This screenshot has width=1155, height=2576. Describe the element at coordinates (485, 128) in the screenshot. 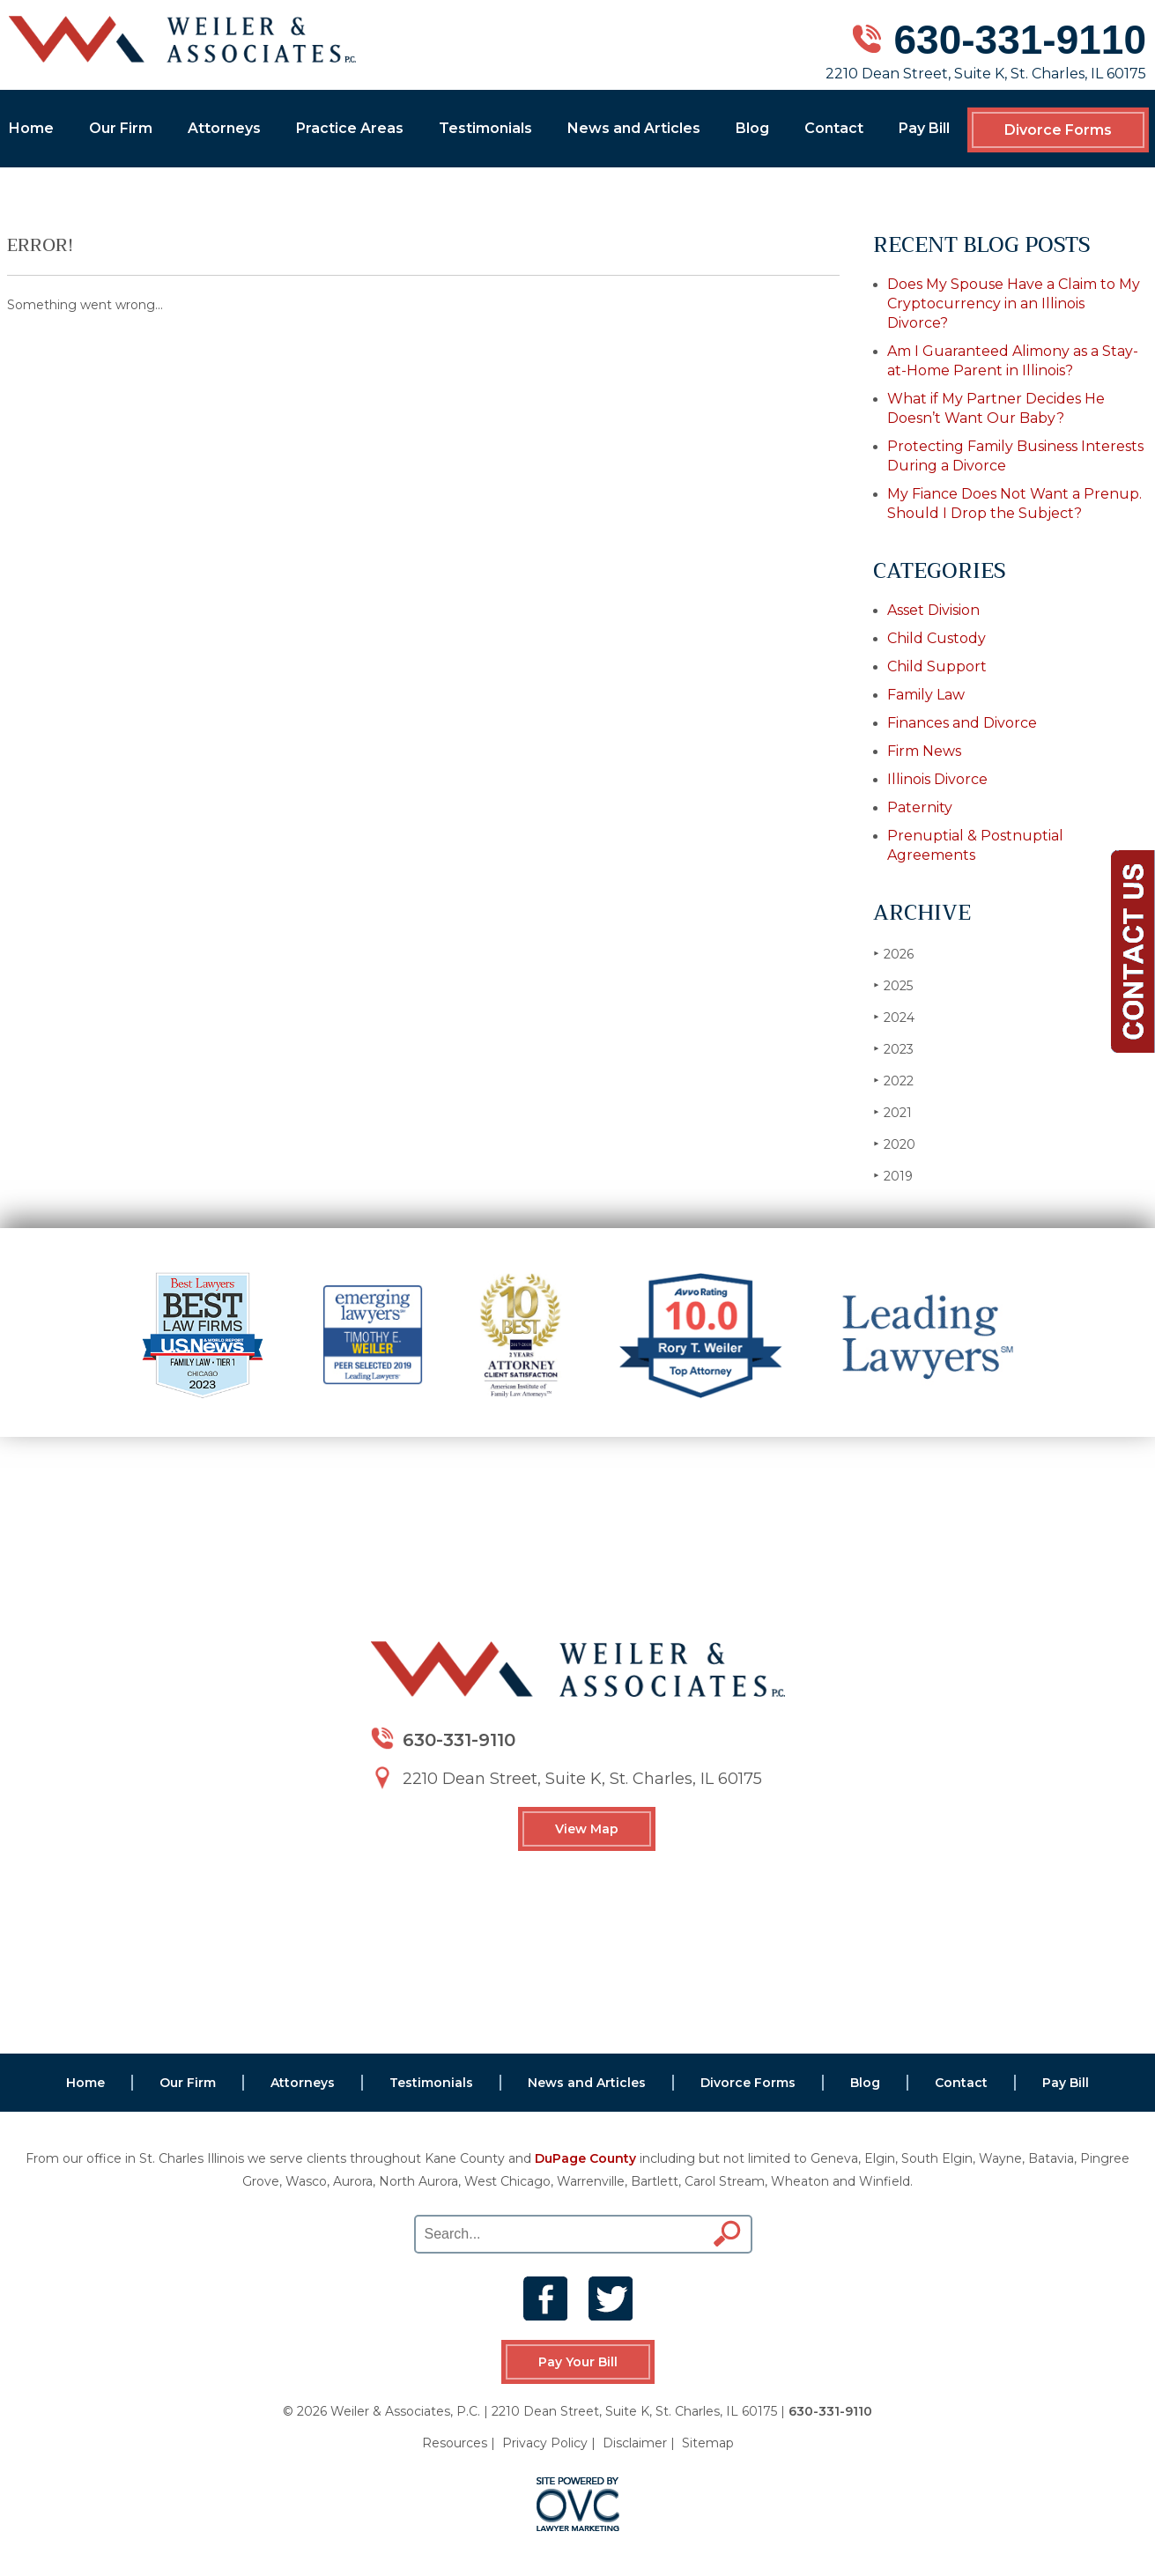

I see `Testimonials` at that location.